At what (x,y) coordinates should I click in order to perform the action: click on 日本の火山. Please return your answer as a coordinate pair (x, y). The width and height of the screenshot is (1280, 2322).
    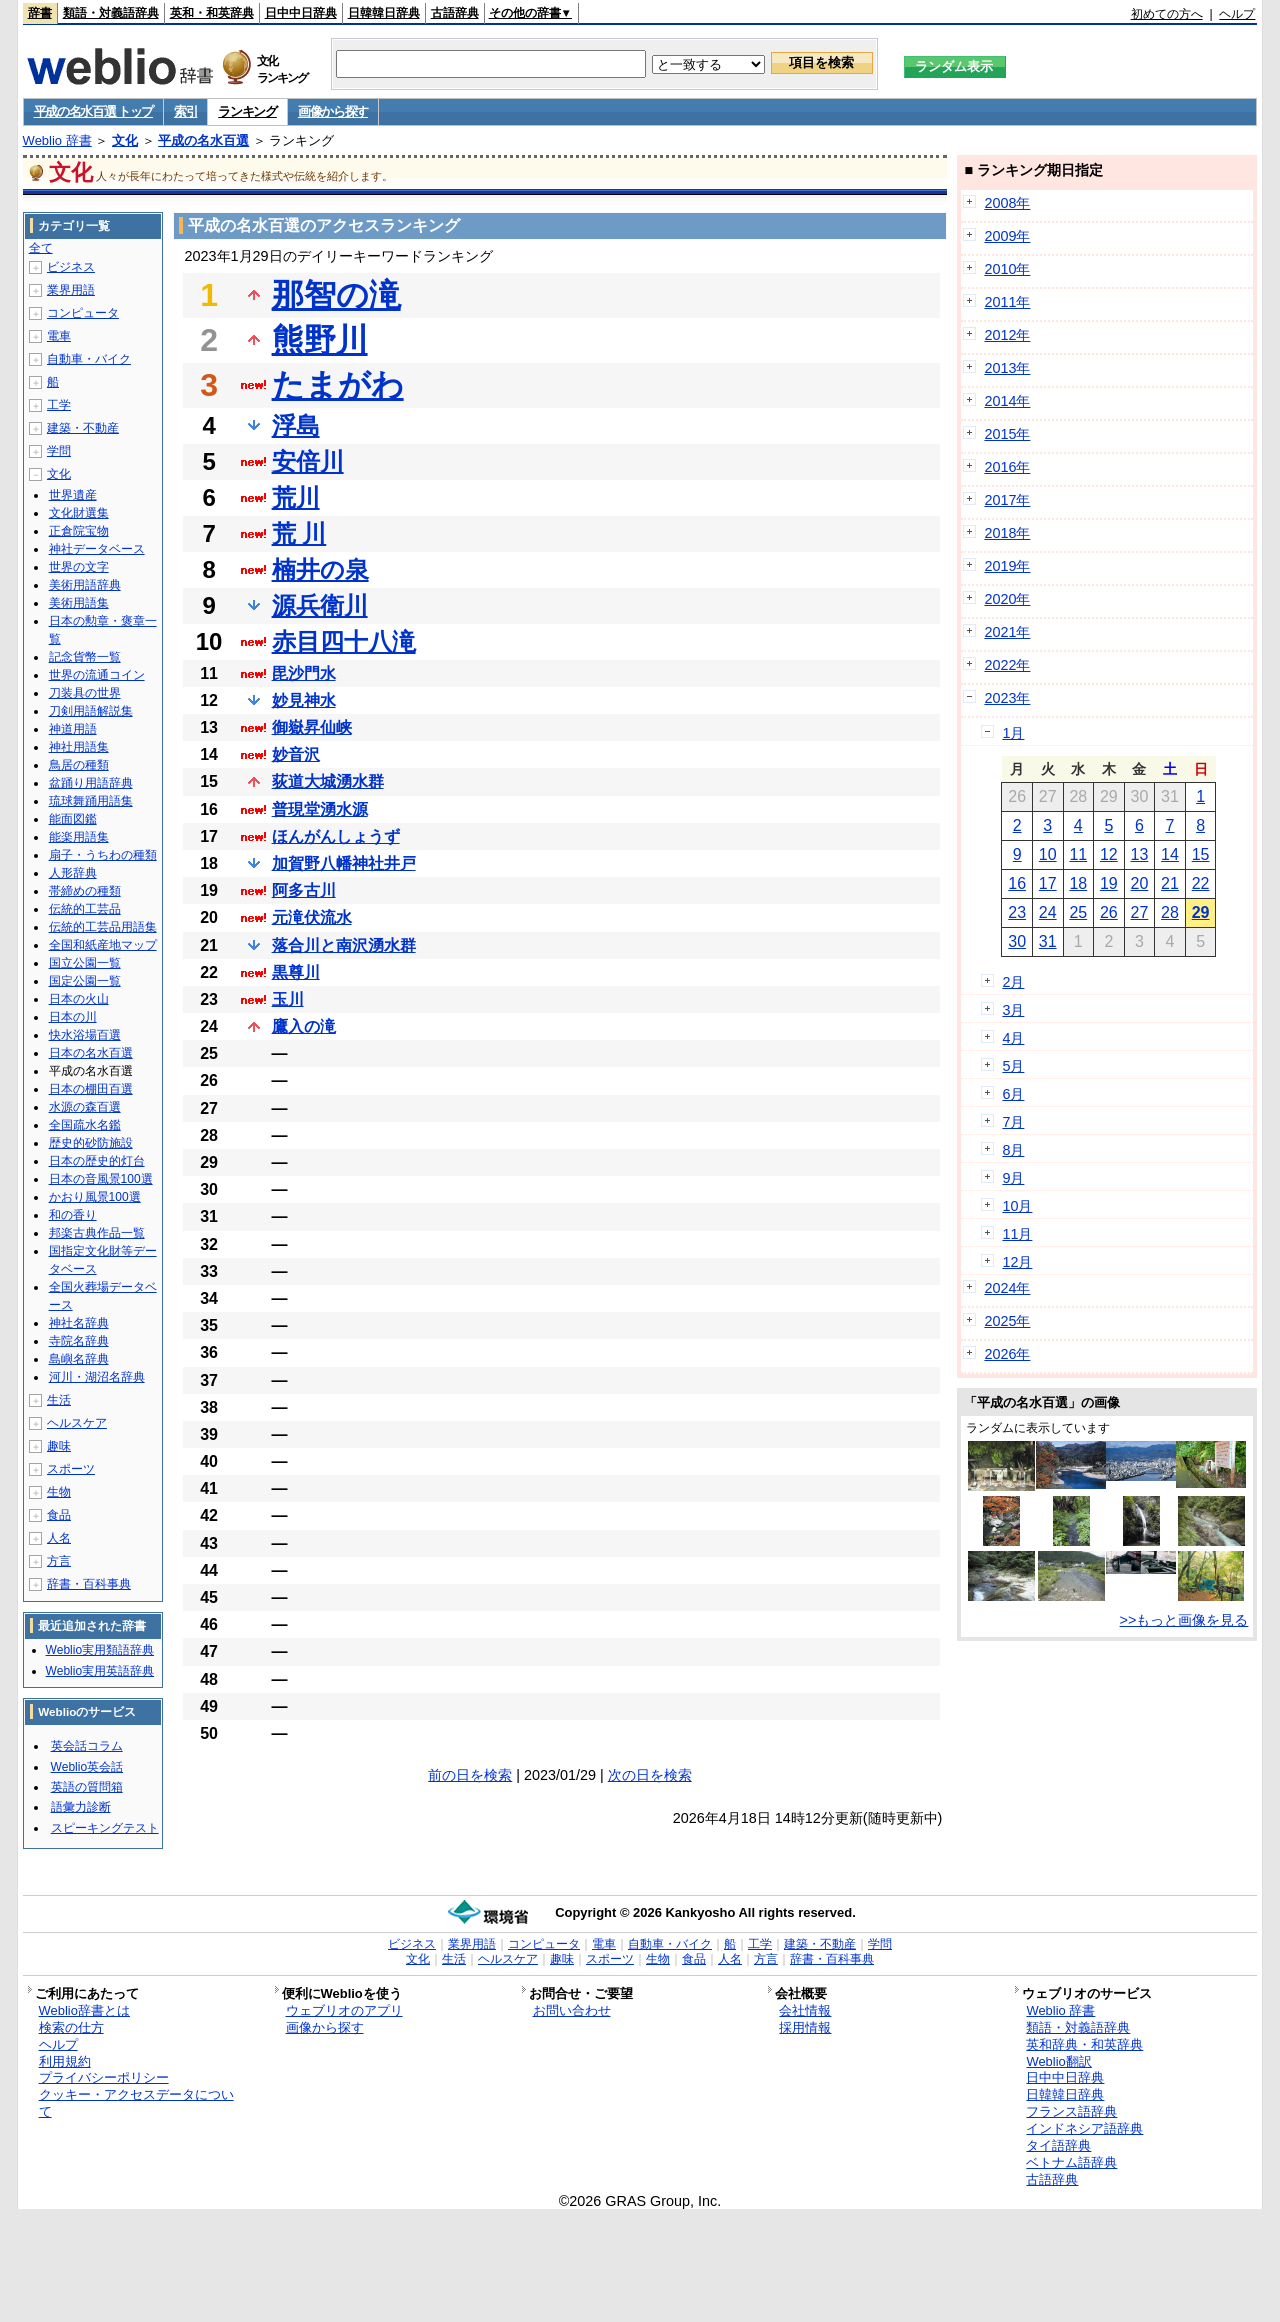
    Looking at the image, I should click on (79, 999).